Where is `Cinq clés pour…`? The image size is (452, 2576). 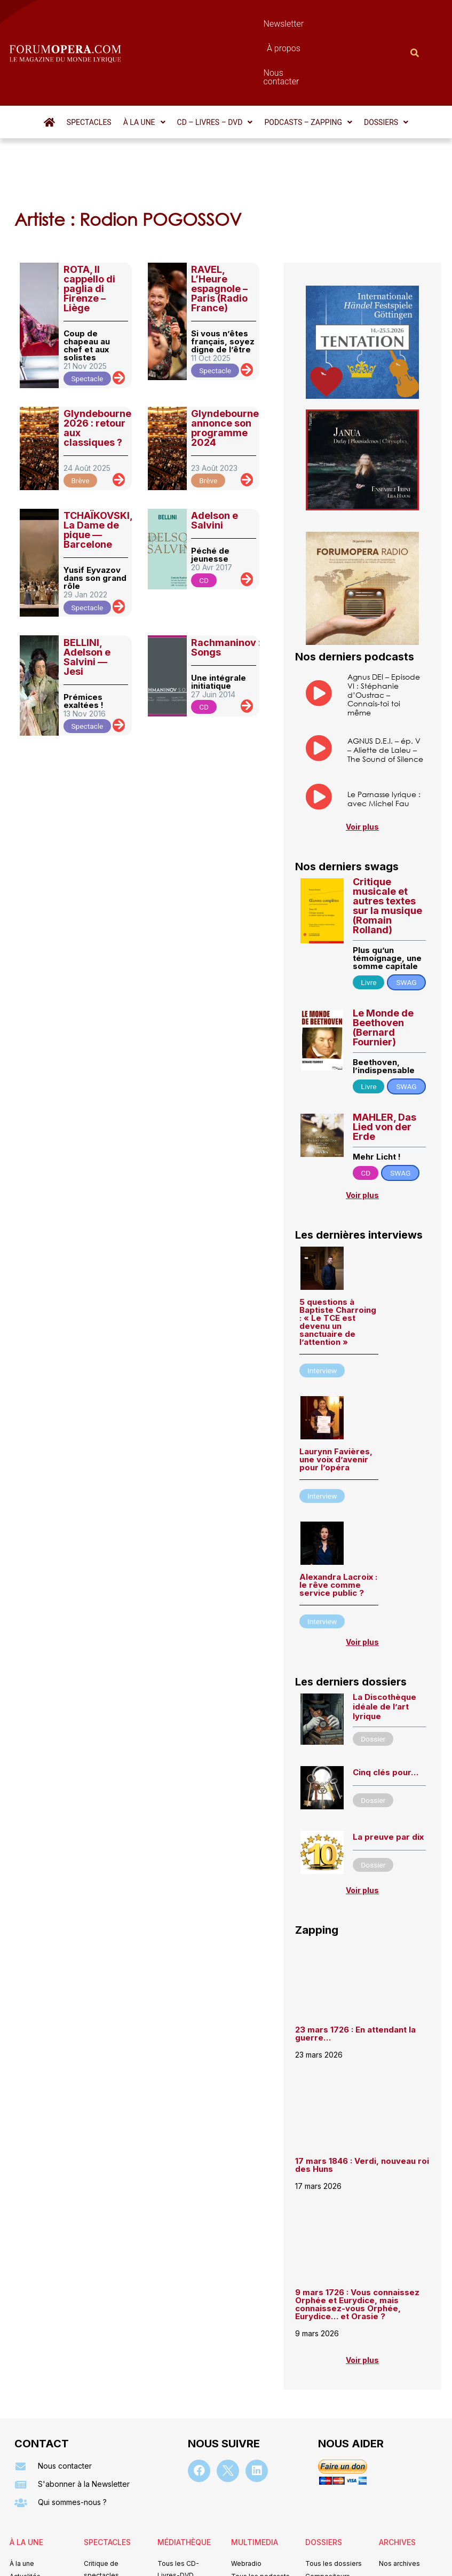
Cinq clés pour… is located at coordinates (385, 1715).